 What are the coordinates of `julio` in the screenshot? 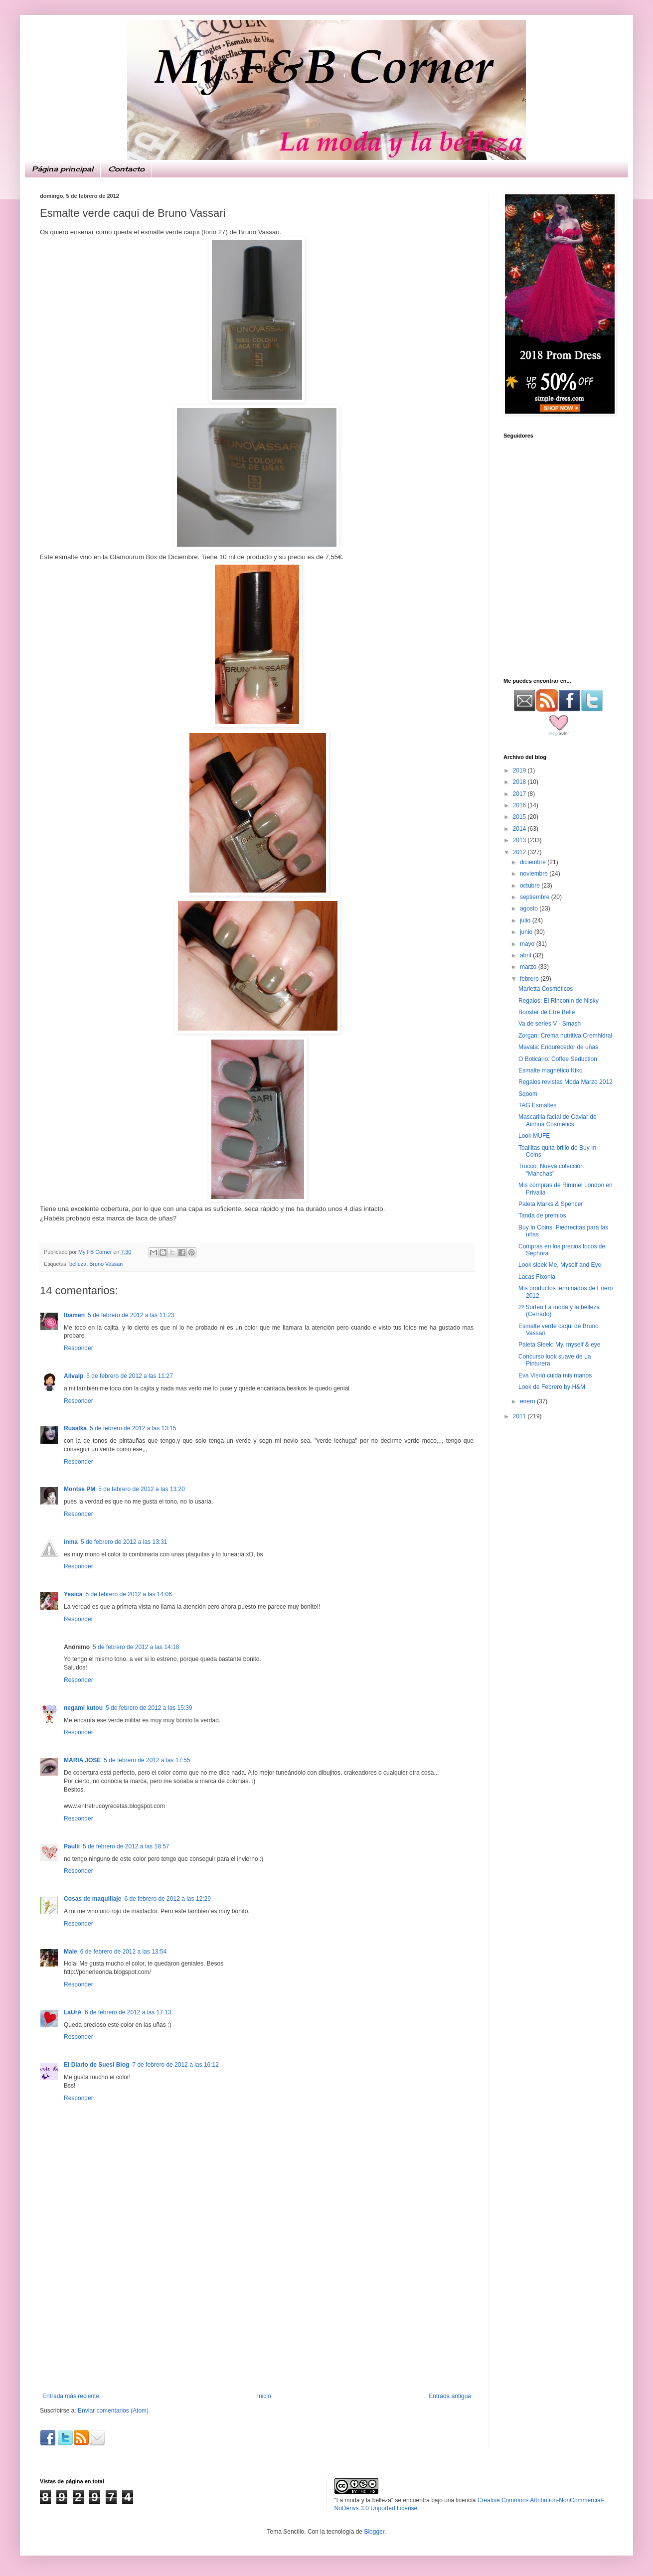 It's located at (526, 920).